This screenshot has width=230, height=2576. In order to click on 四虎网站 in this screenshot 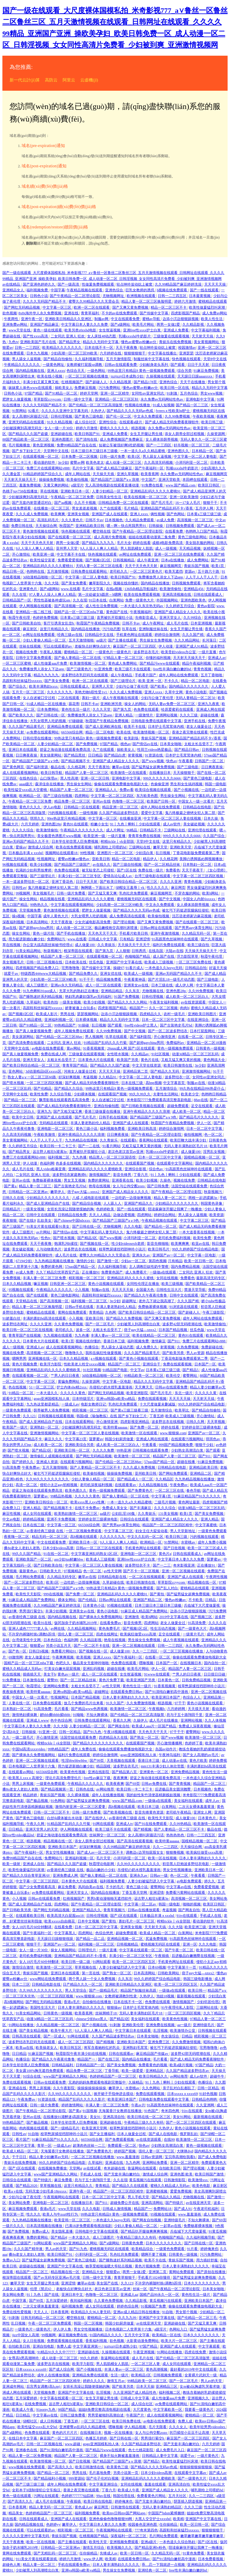, I will do `click(82, 796)`.